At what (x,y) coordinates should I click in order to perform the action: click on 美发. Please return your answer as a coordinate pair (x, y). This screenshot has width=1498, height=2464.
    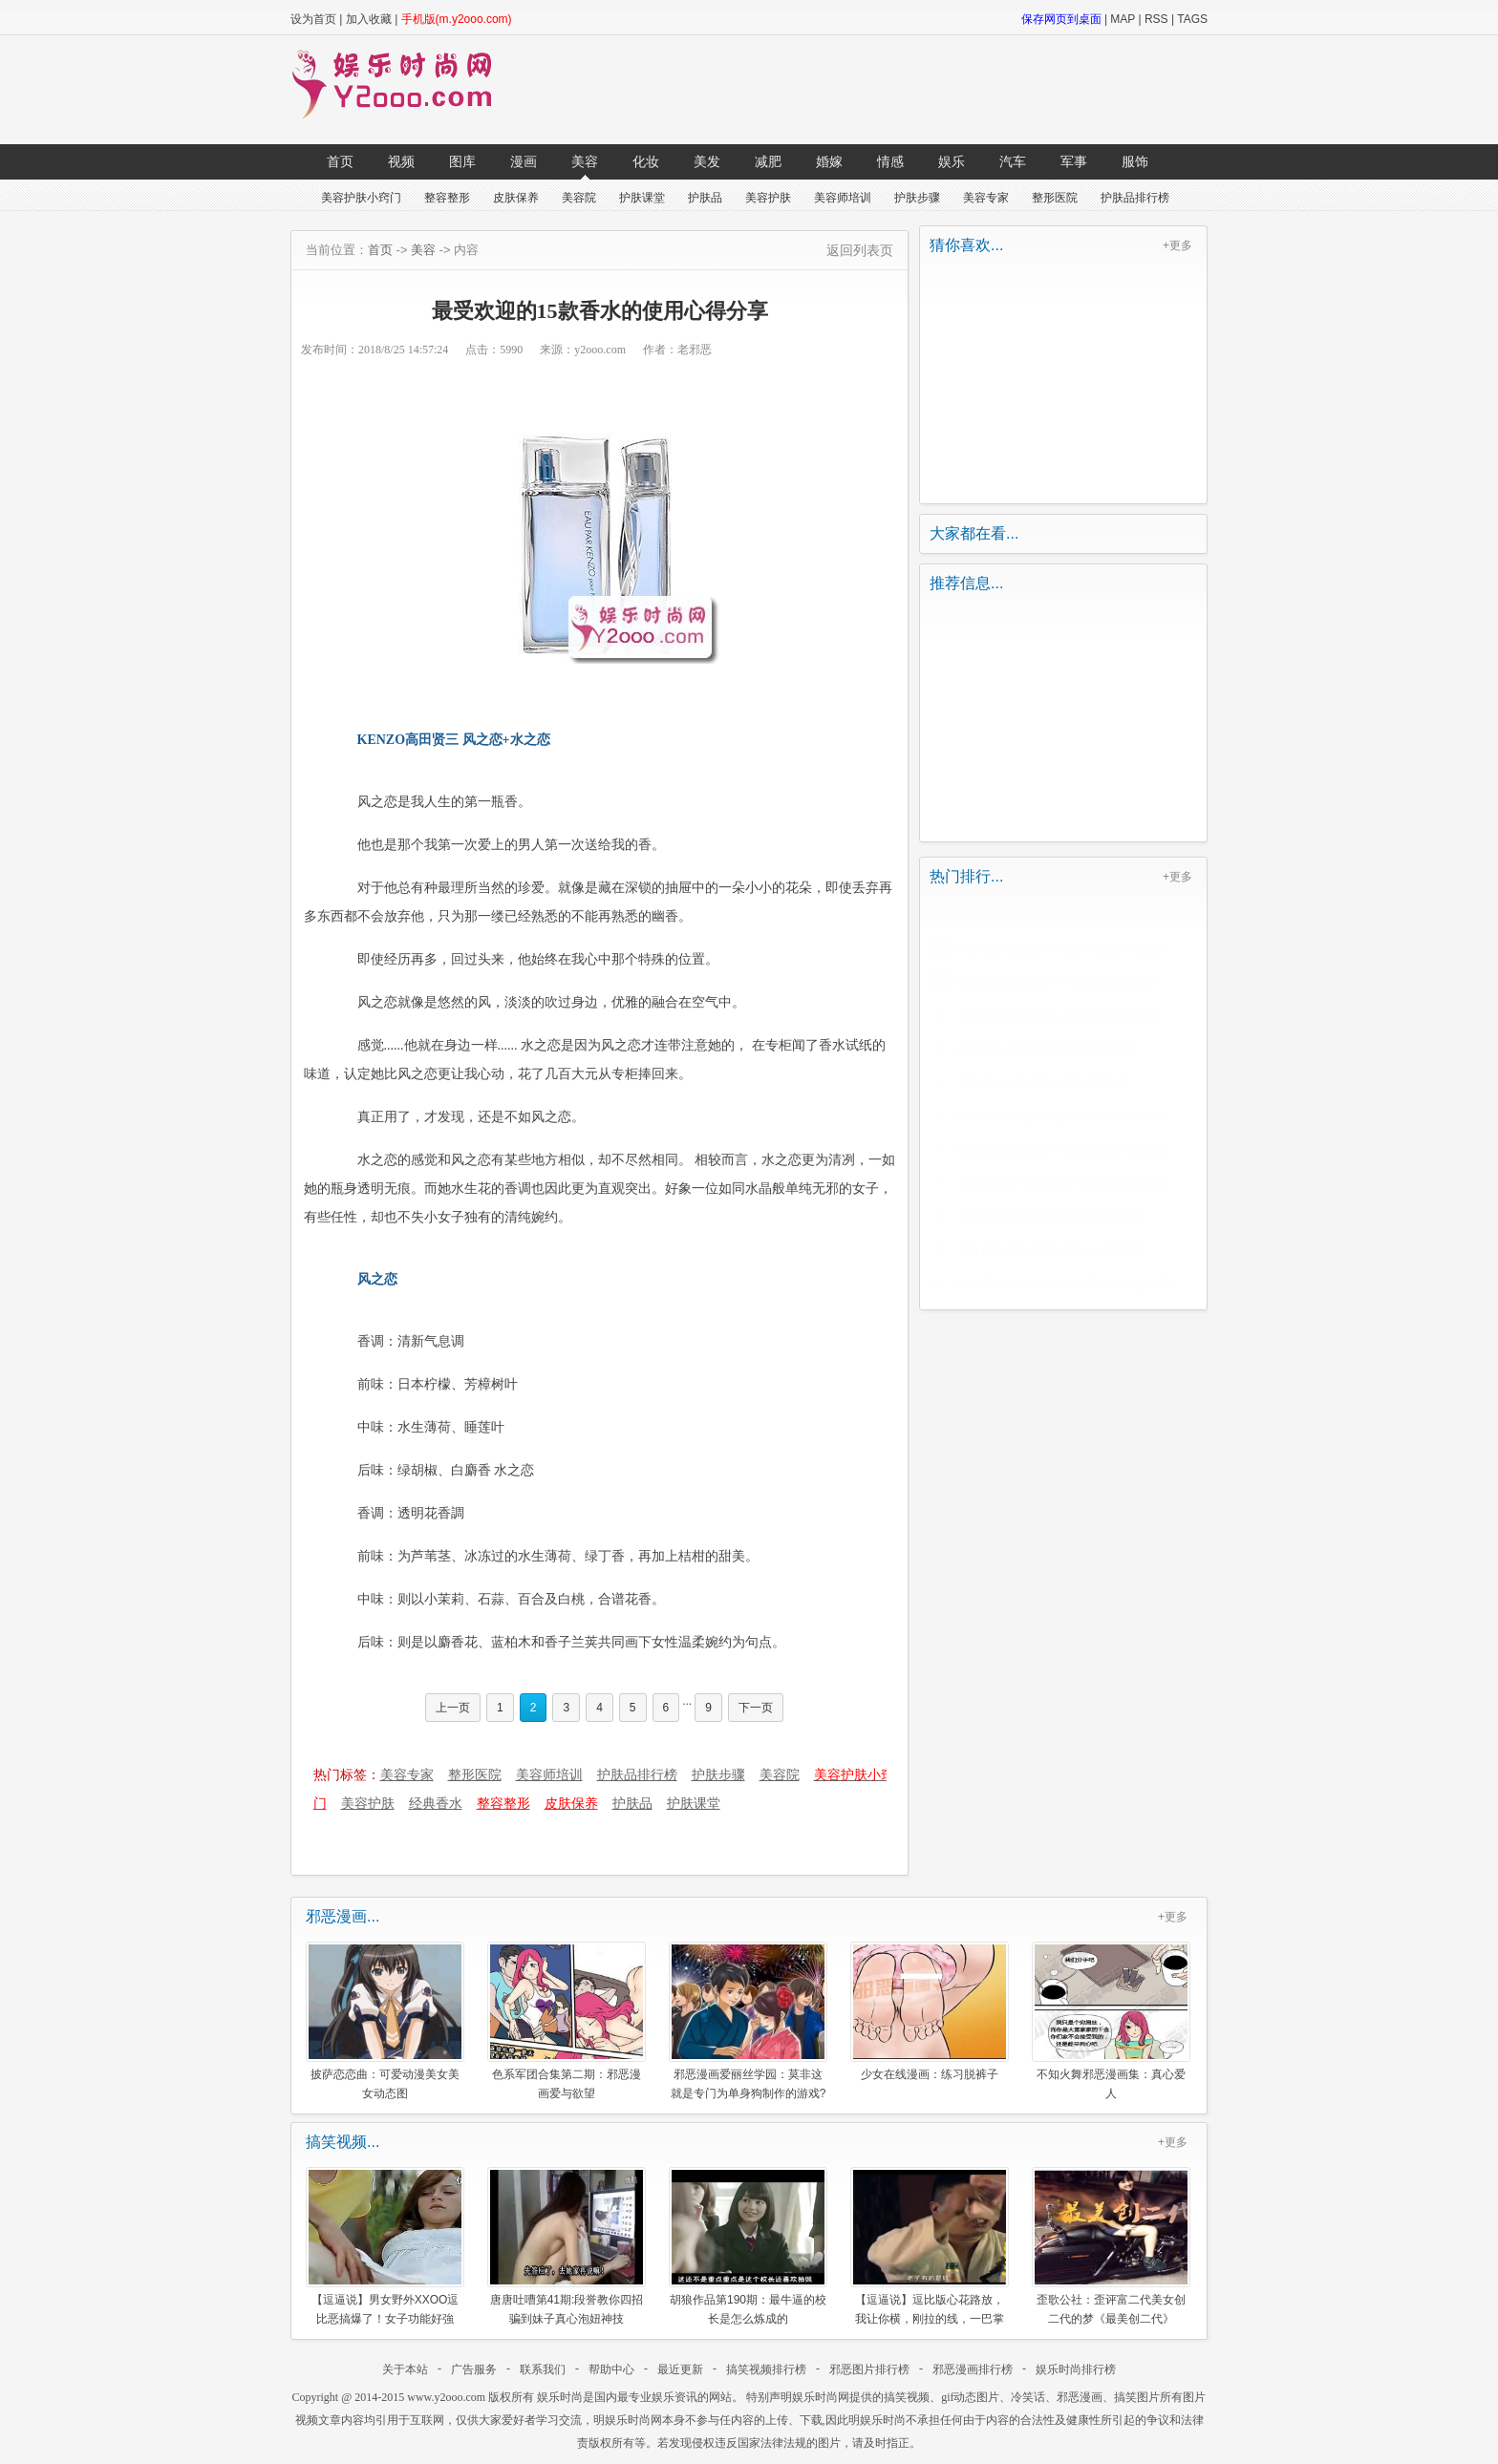
    Looking at the image, I should click on (707, 161).